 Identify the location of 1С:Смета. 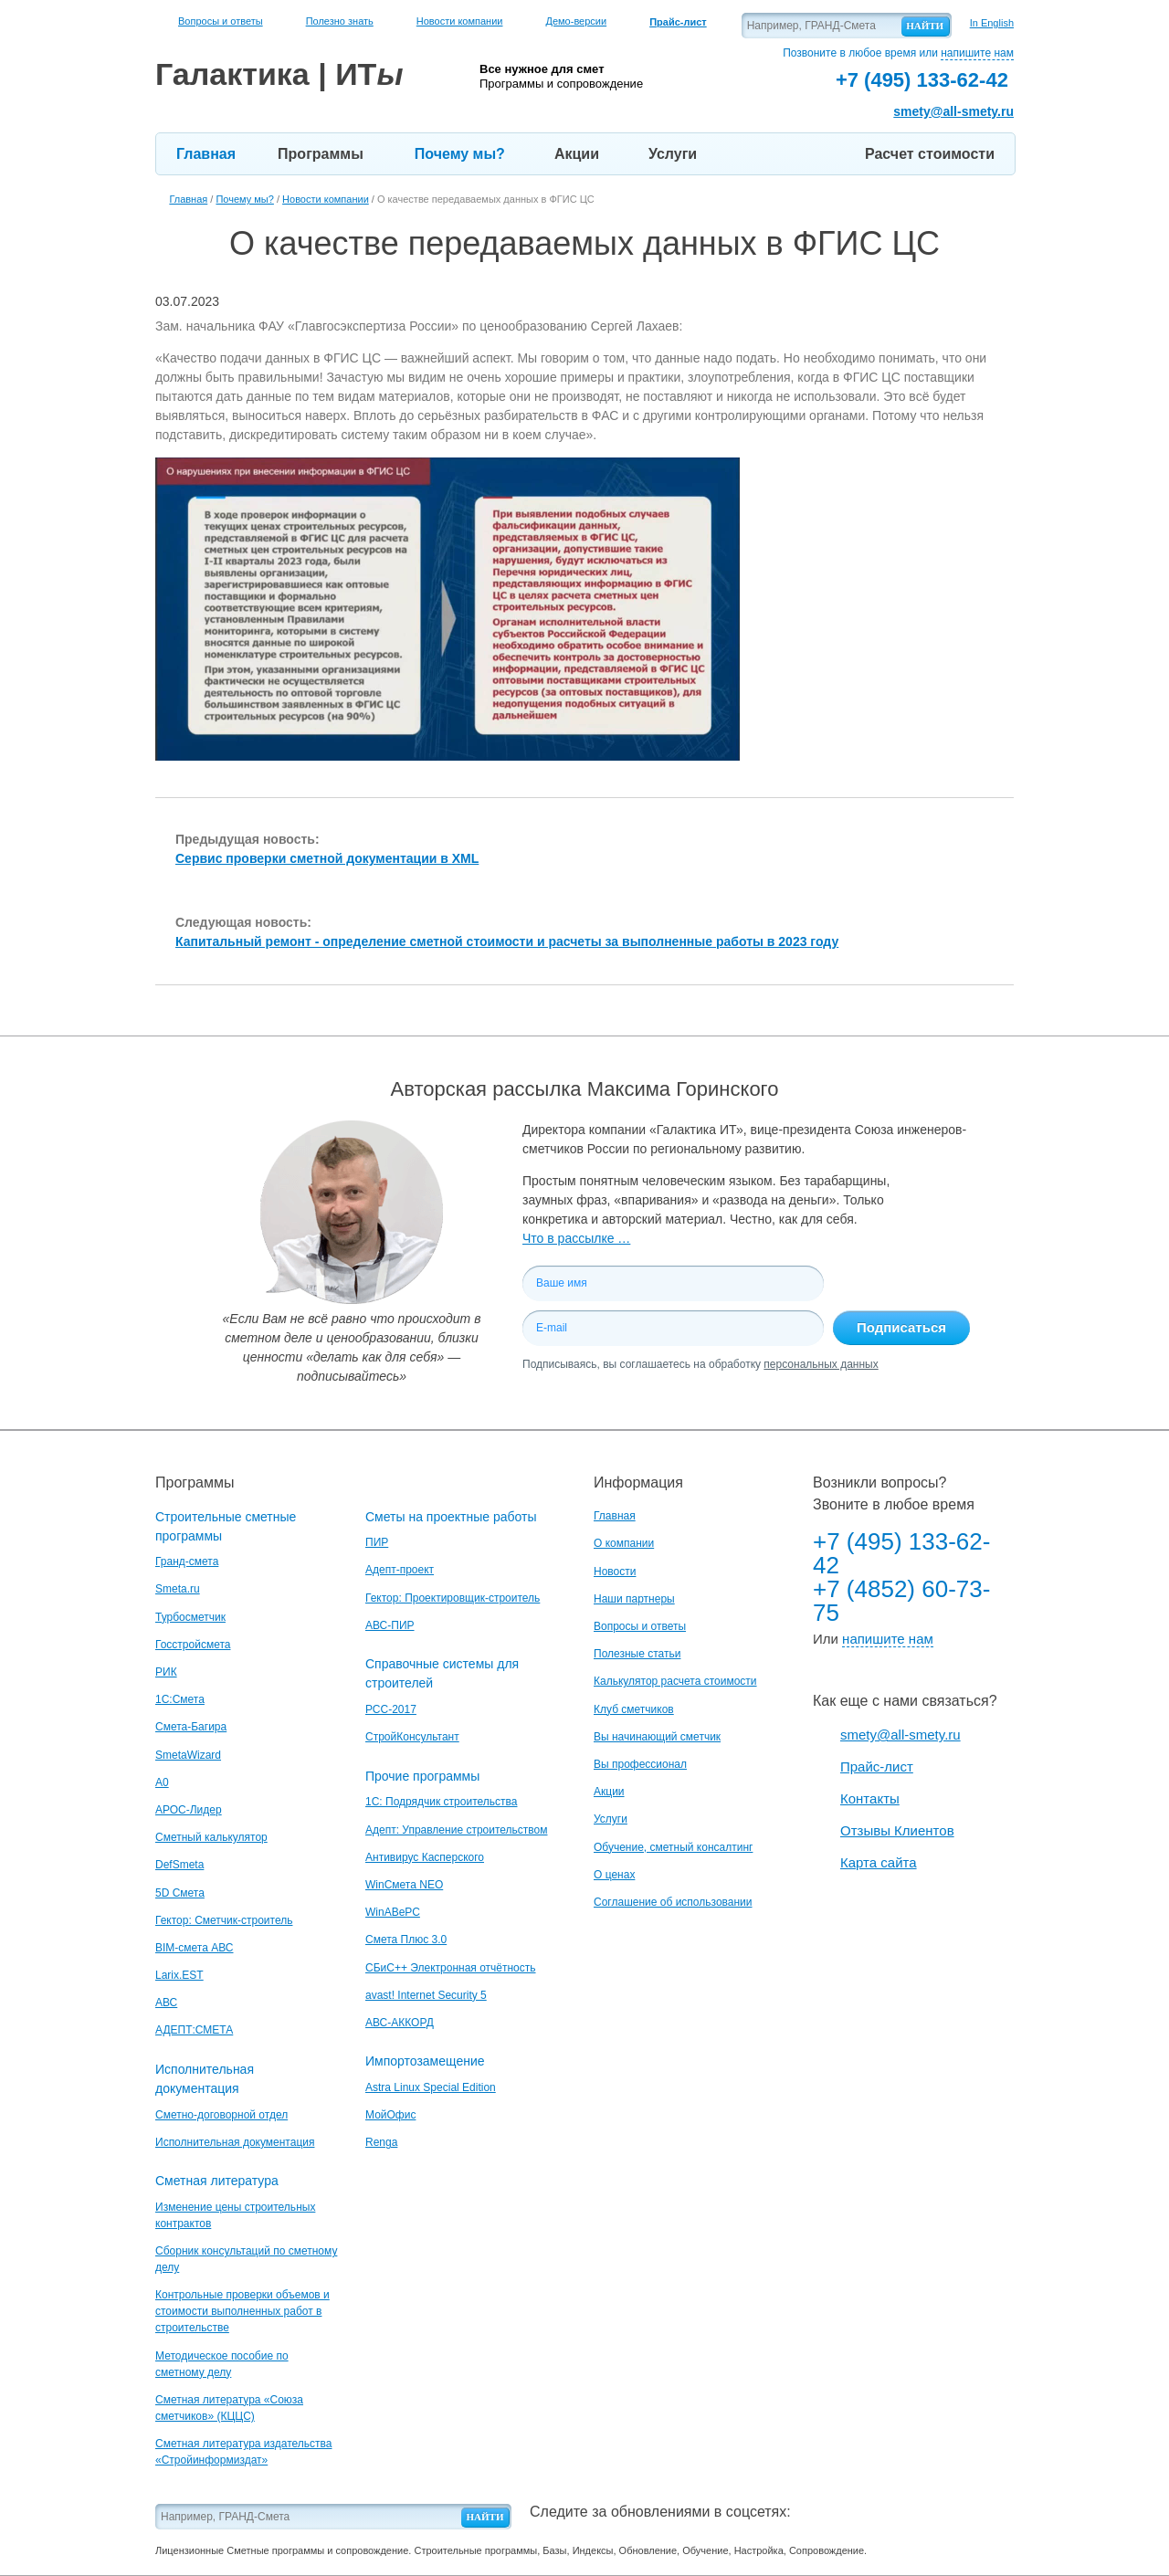
(180, 1699).